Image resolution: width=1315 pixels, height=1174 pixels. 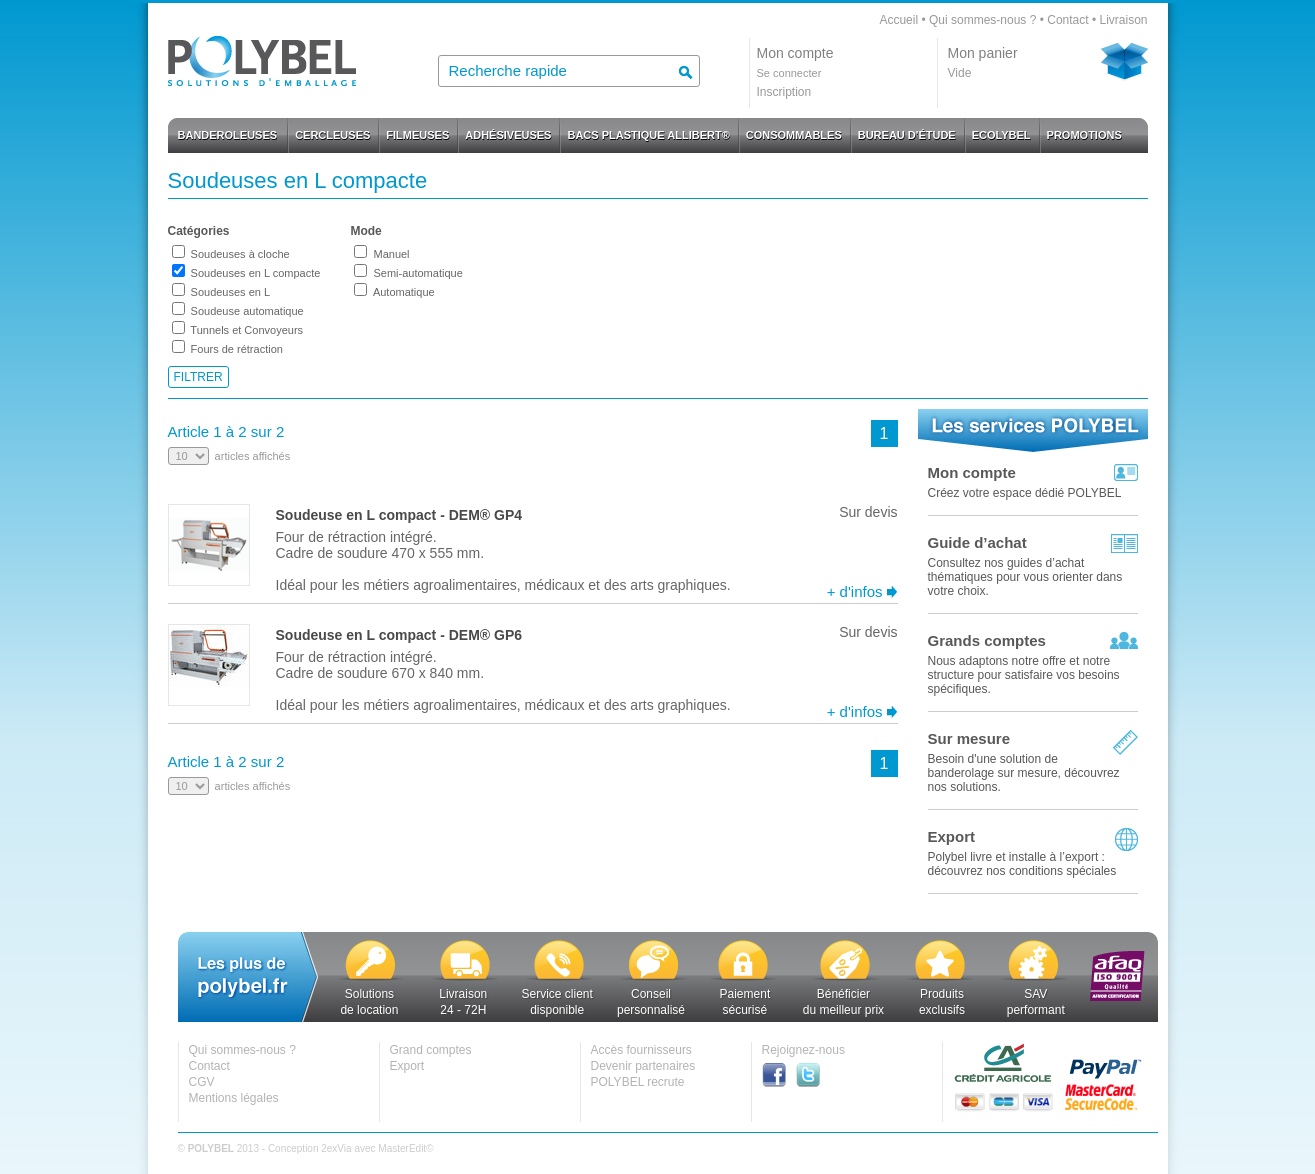 I want to click on Se connecter, so click(x=789, y=73).